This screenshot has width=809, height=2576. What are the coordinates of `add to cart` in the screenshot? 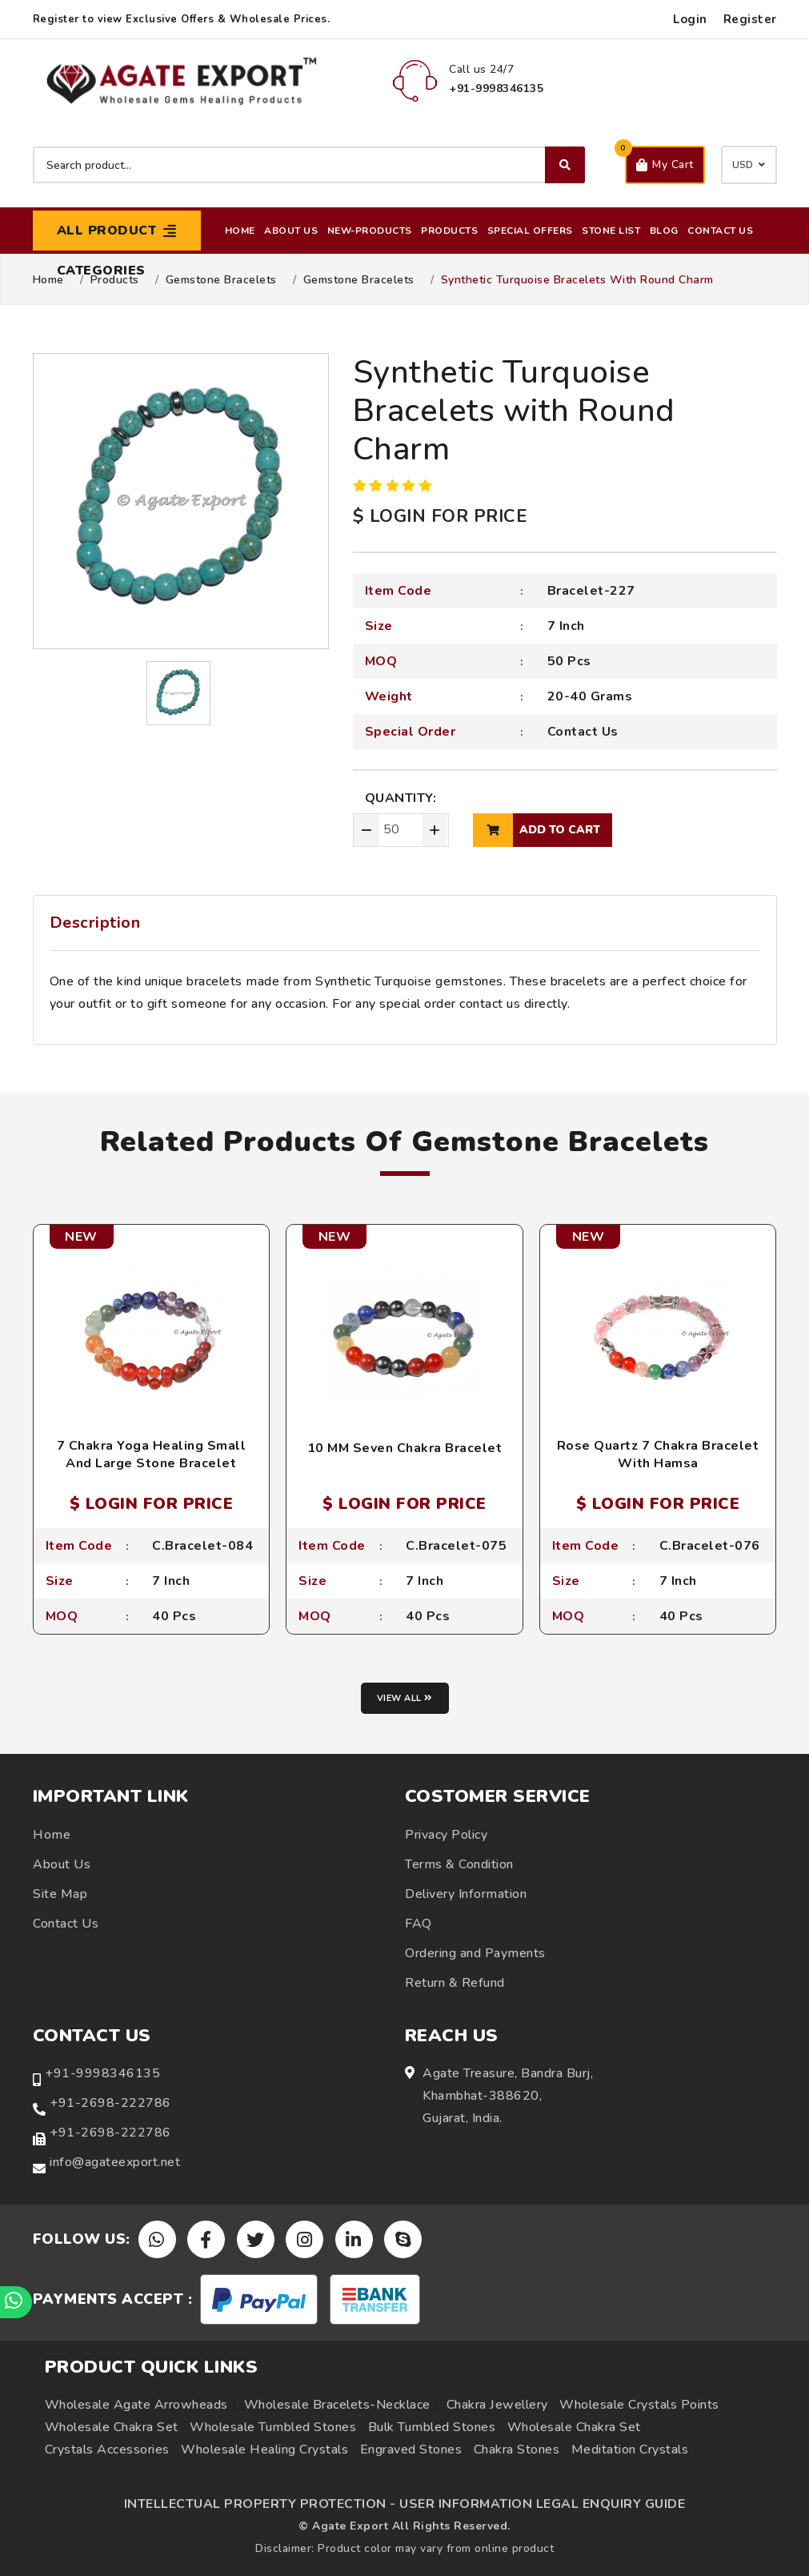 It's located at (536, 830).